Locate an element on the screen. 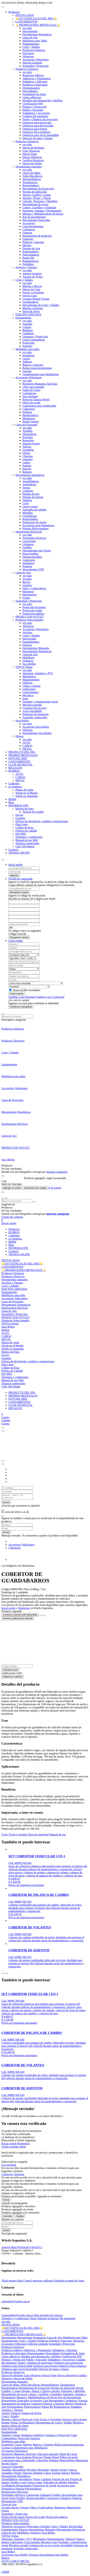  Abrazaderas is located at coordinates (29, 434).